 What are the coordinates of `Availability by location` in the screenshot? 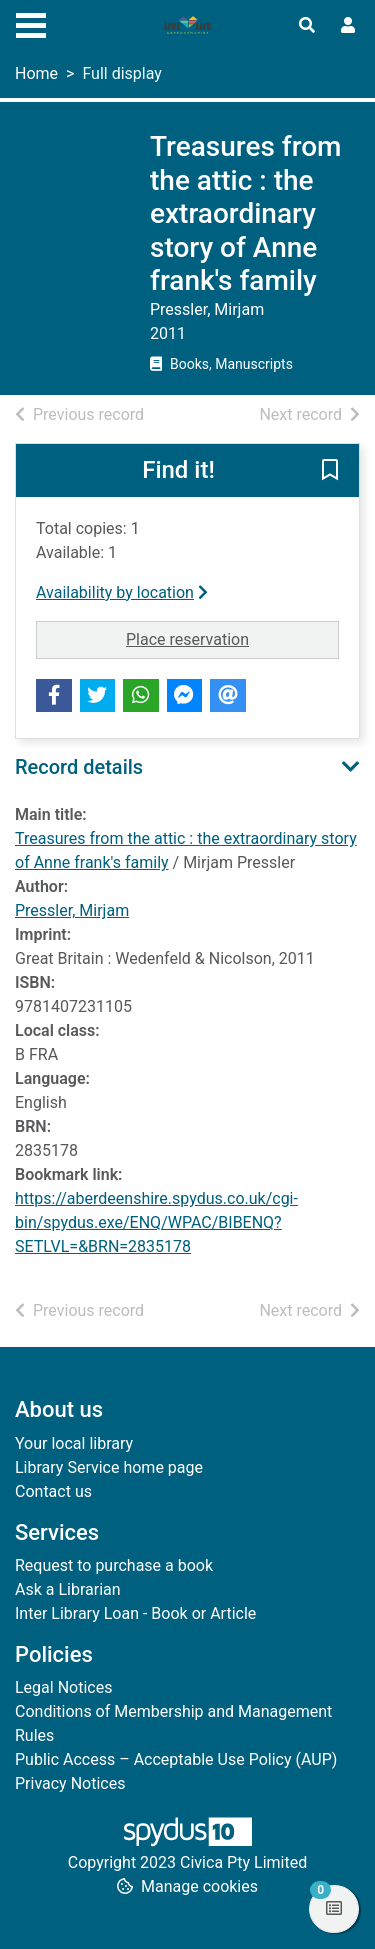 It's located at (122, 592).